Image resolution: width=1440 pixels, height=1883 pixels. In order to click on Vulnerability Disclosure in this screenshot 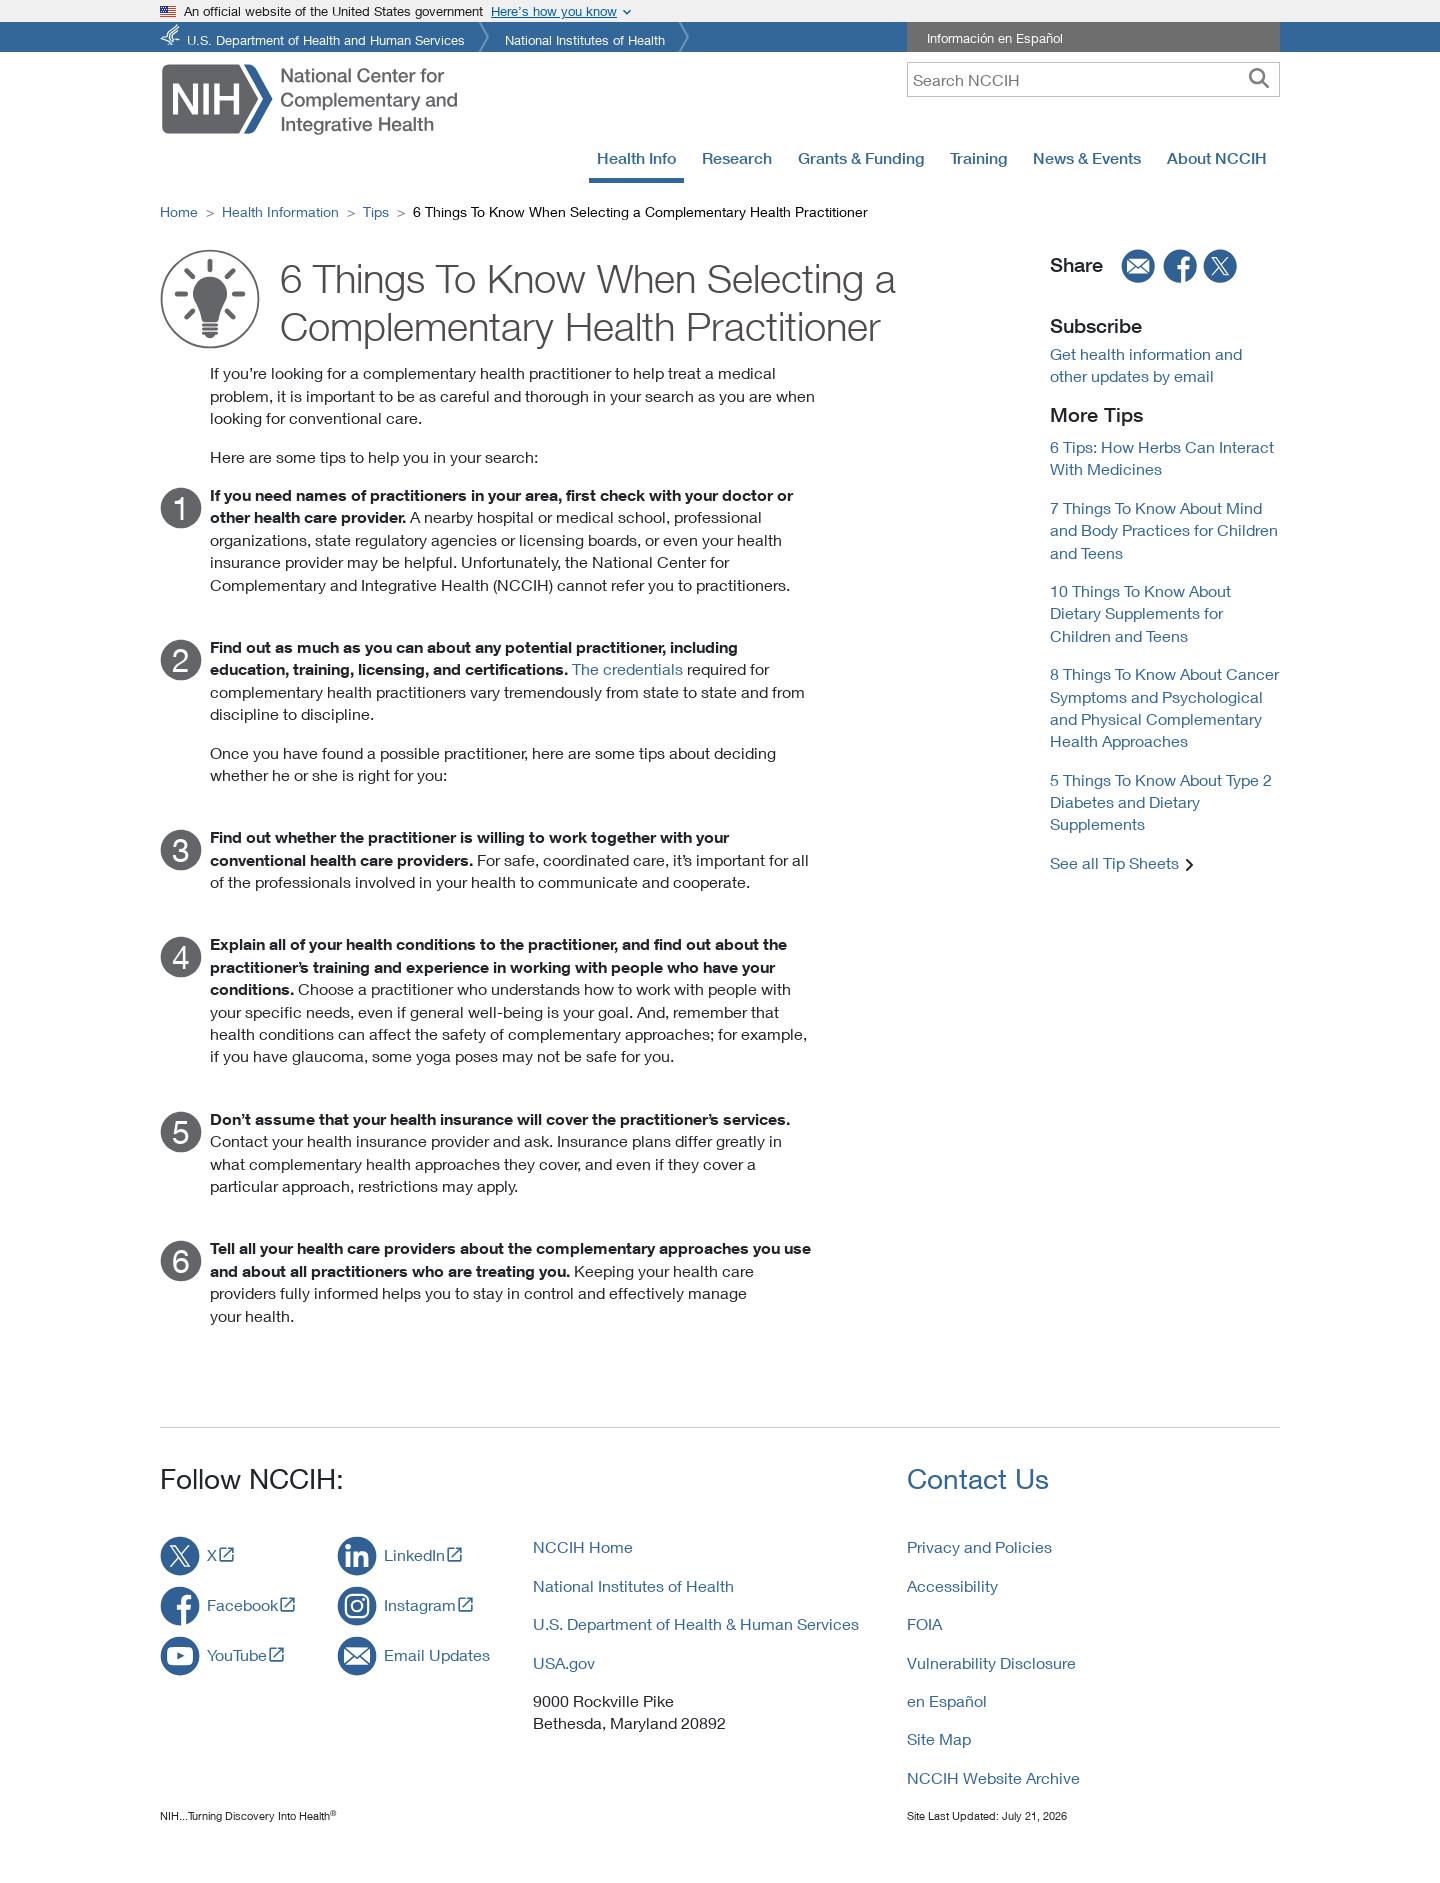, I will do `click(991, 1662)`.